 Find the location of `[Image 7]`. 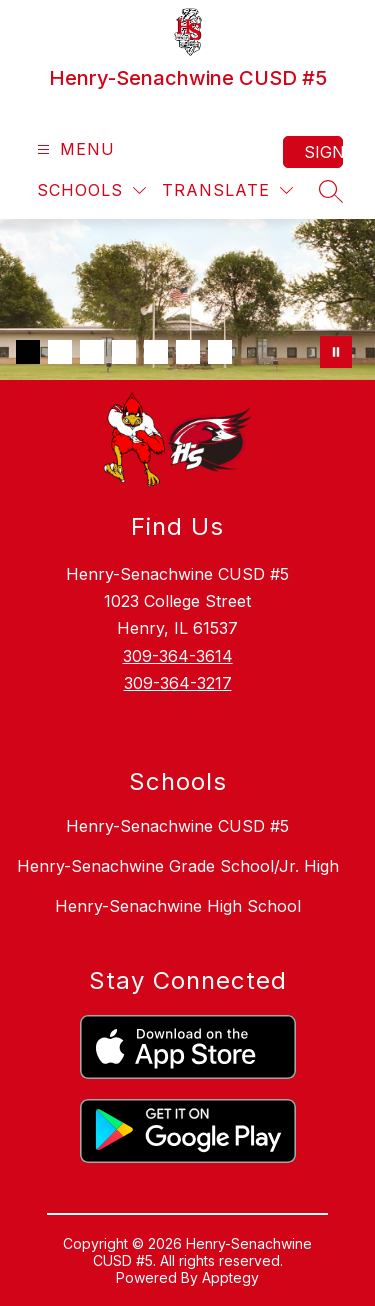

[Image 7] is located at coordinates (220, 352).